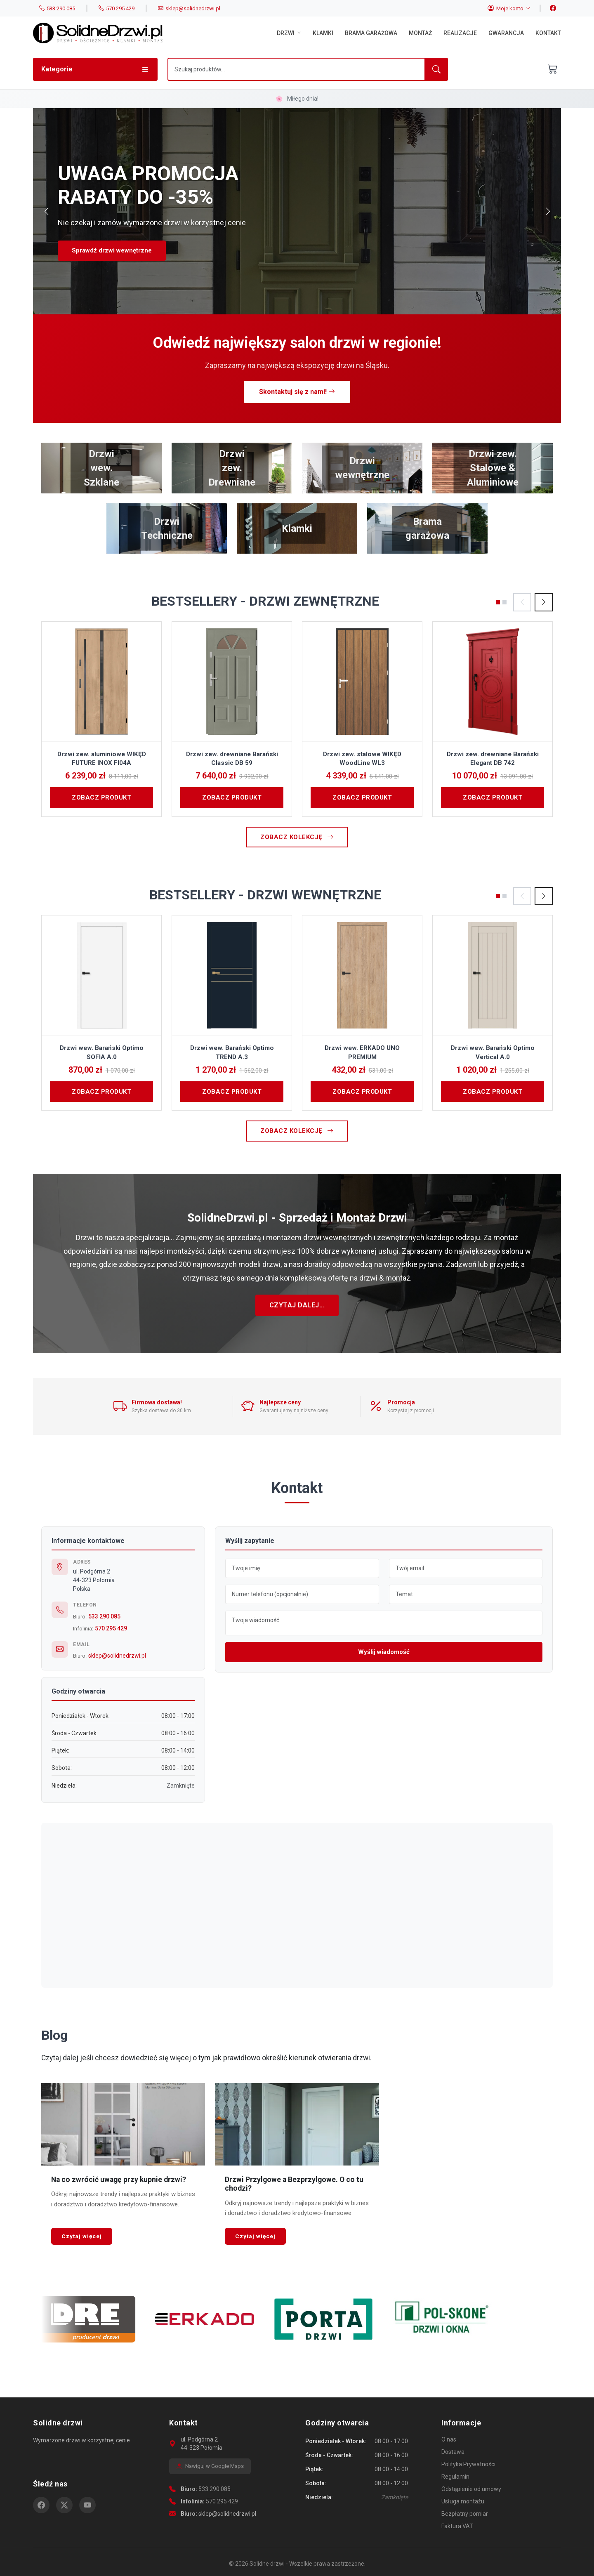  What do you see at coordinates (104, 1616) in the screenshot?
I see `533 290 085` at bounding box center [104, 1616].